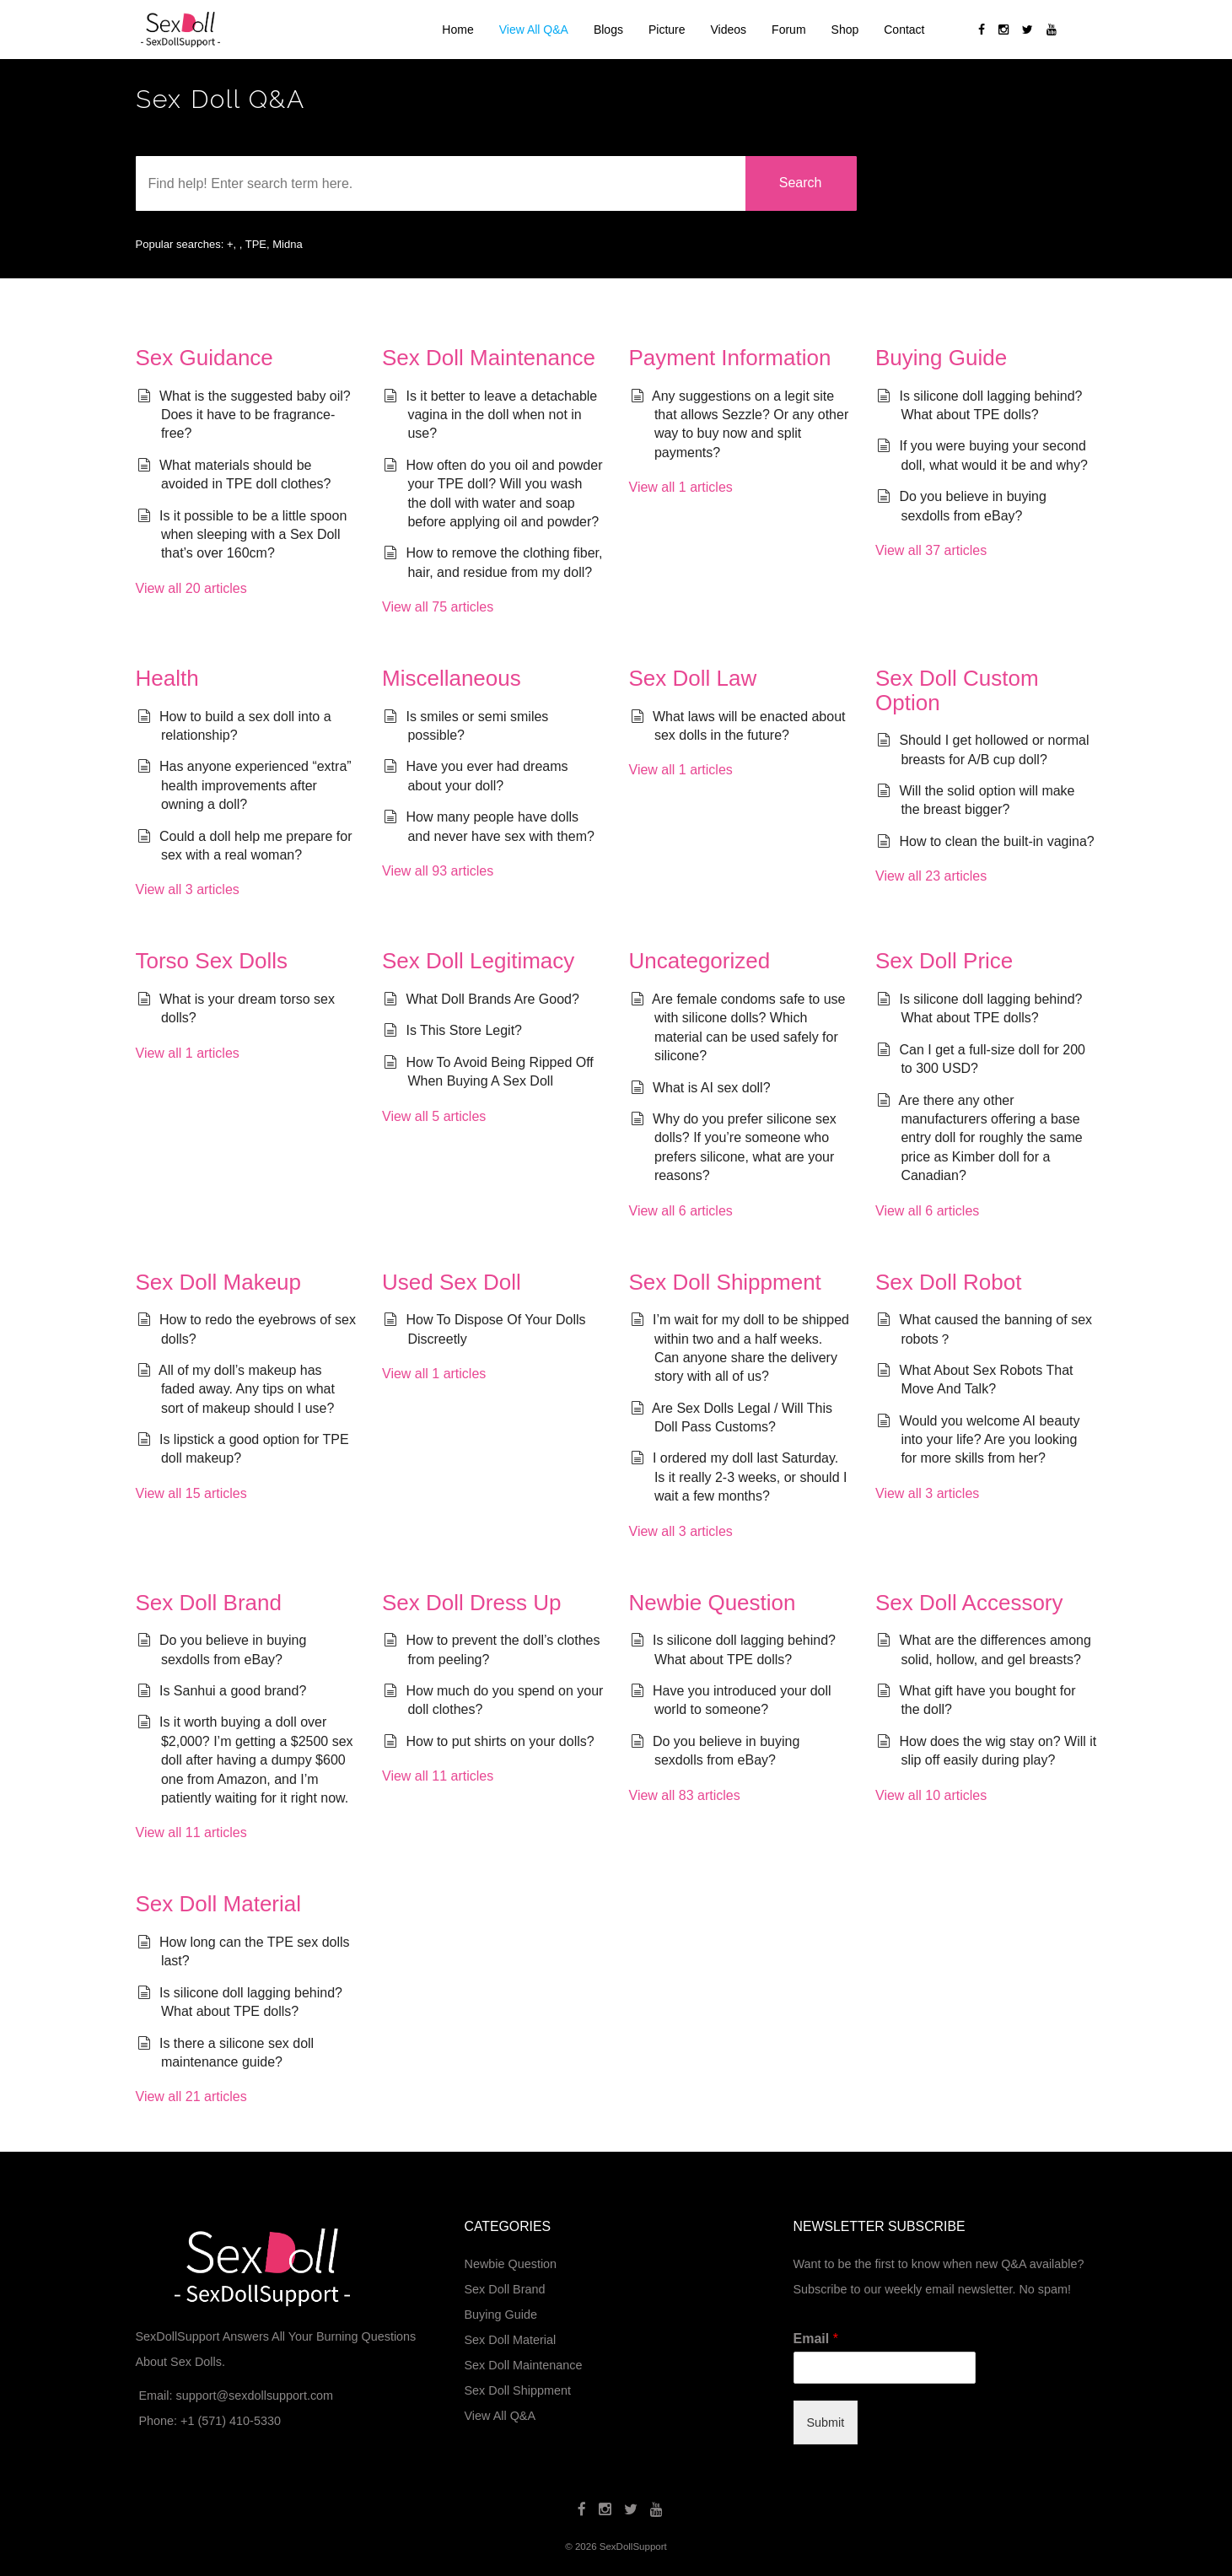  What do you see at coordinates (451, 678) in the screenshot?
I see `Miscellaneous` at bounding box center [451, 678].